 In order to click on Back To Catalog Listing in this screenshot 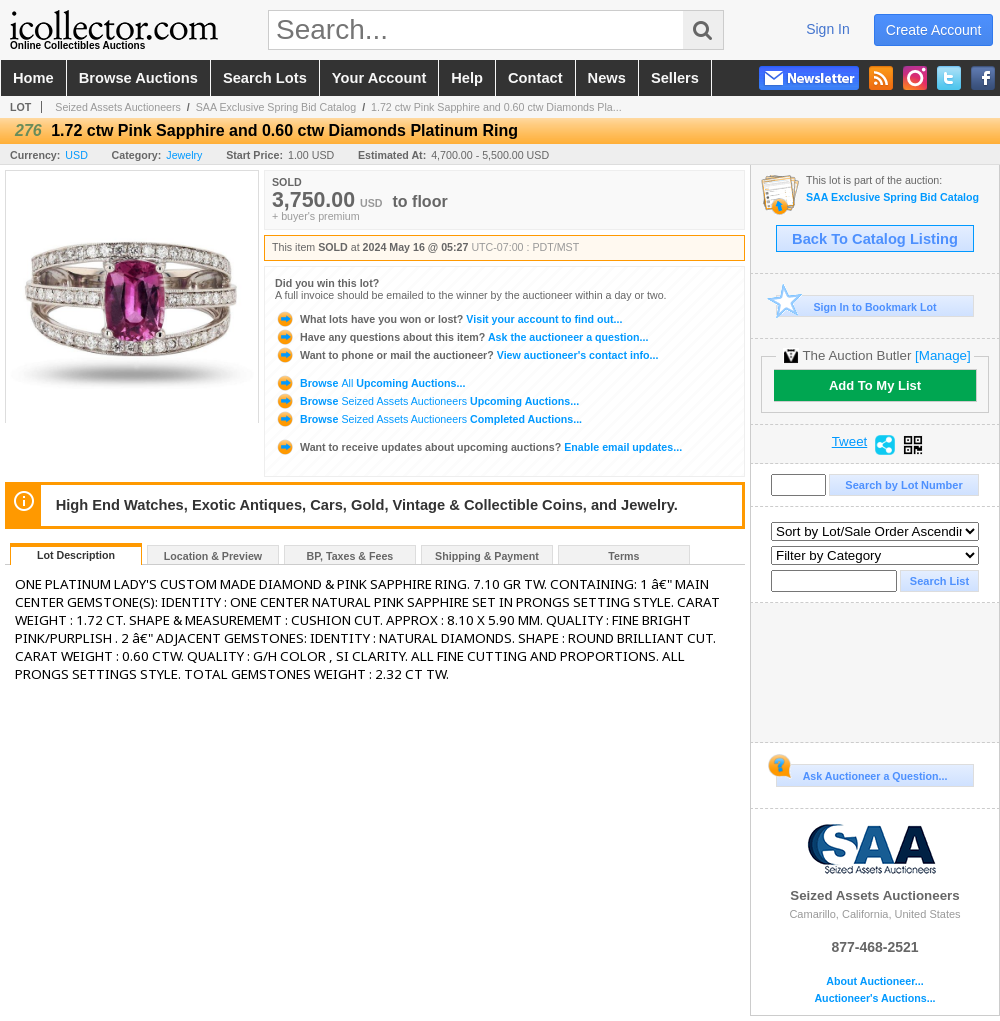, I will do `click(875, 239)`.